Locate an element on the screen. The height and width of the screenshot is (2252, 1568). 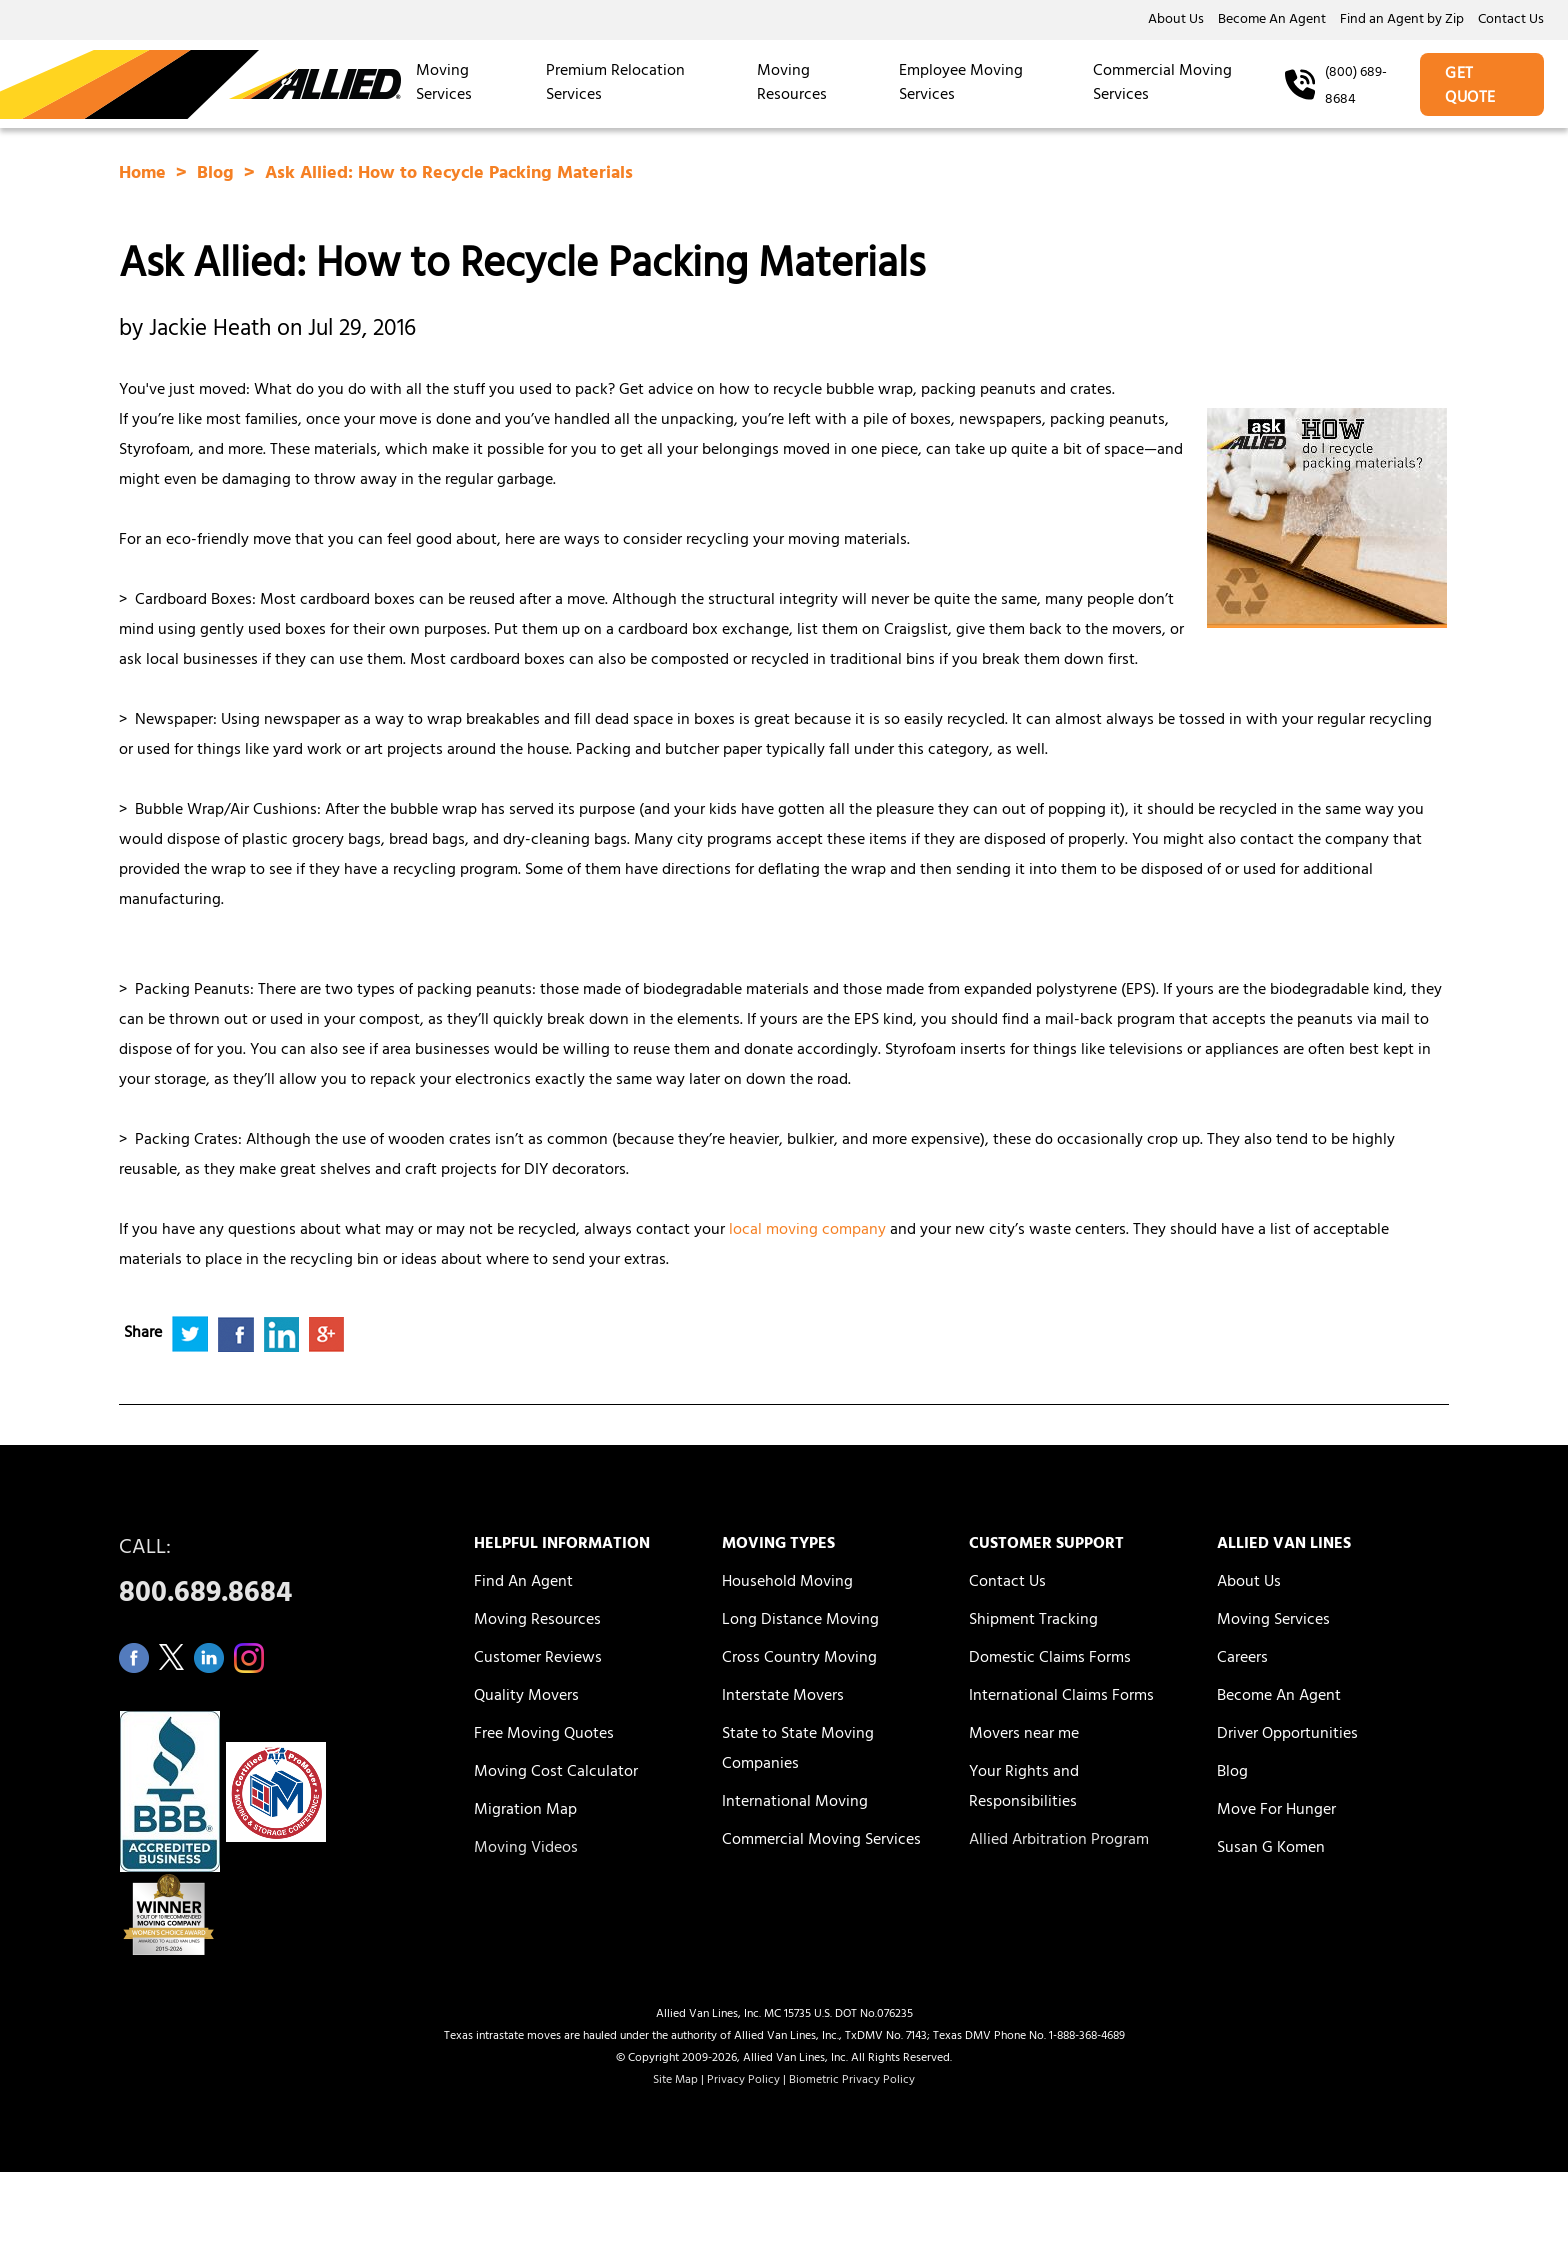
GET QUOTE is located at coordinates (1470, 87).